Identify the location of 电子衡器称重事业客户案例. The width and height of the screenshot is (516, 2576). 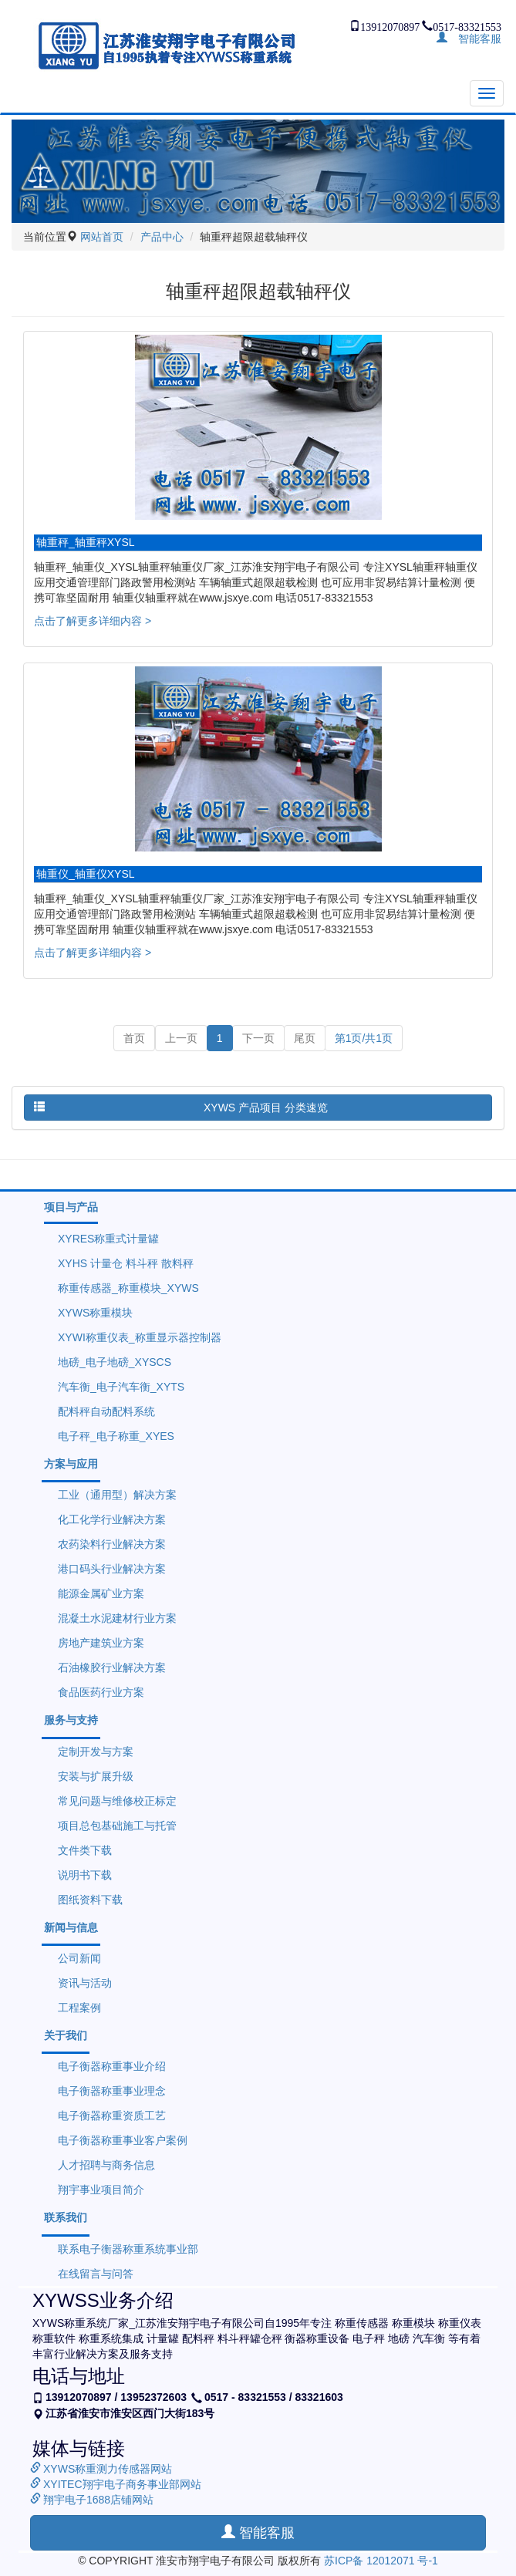
(122, 2140).